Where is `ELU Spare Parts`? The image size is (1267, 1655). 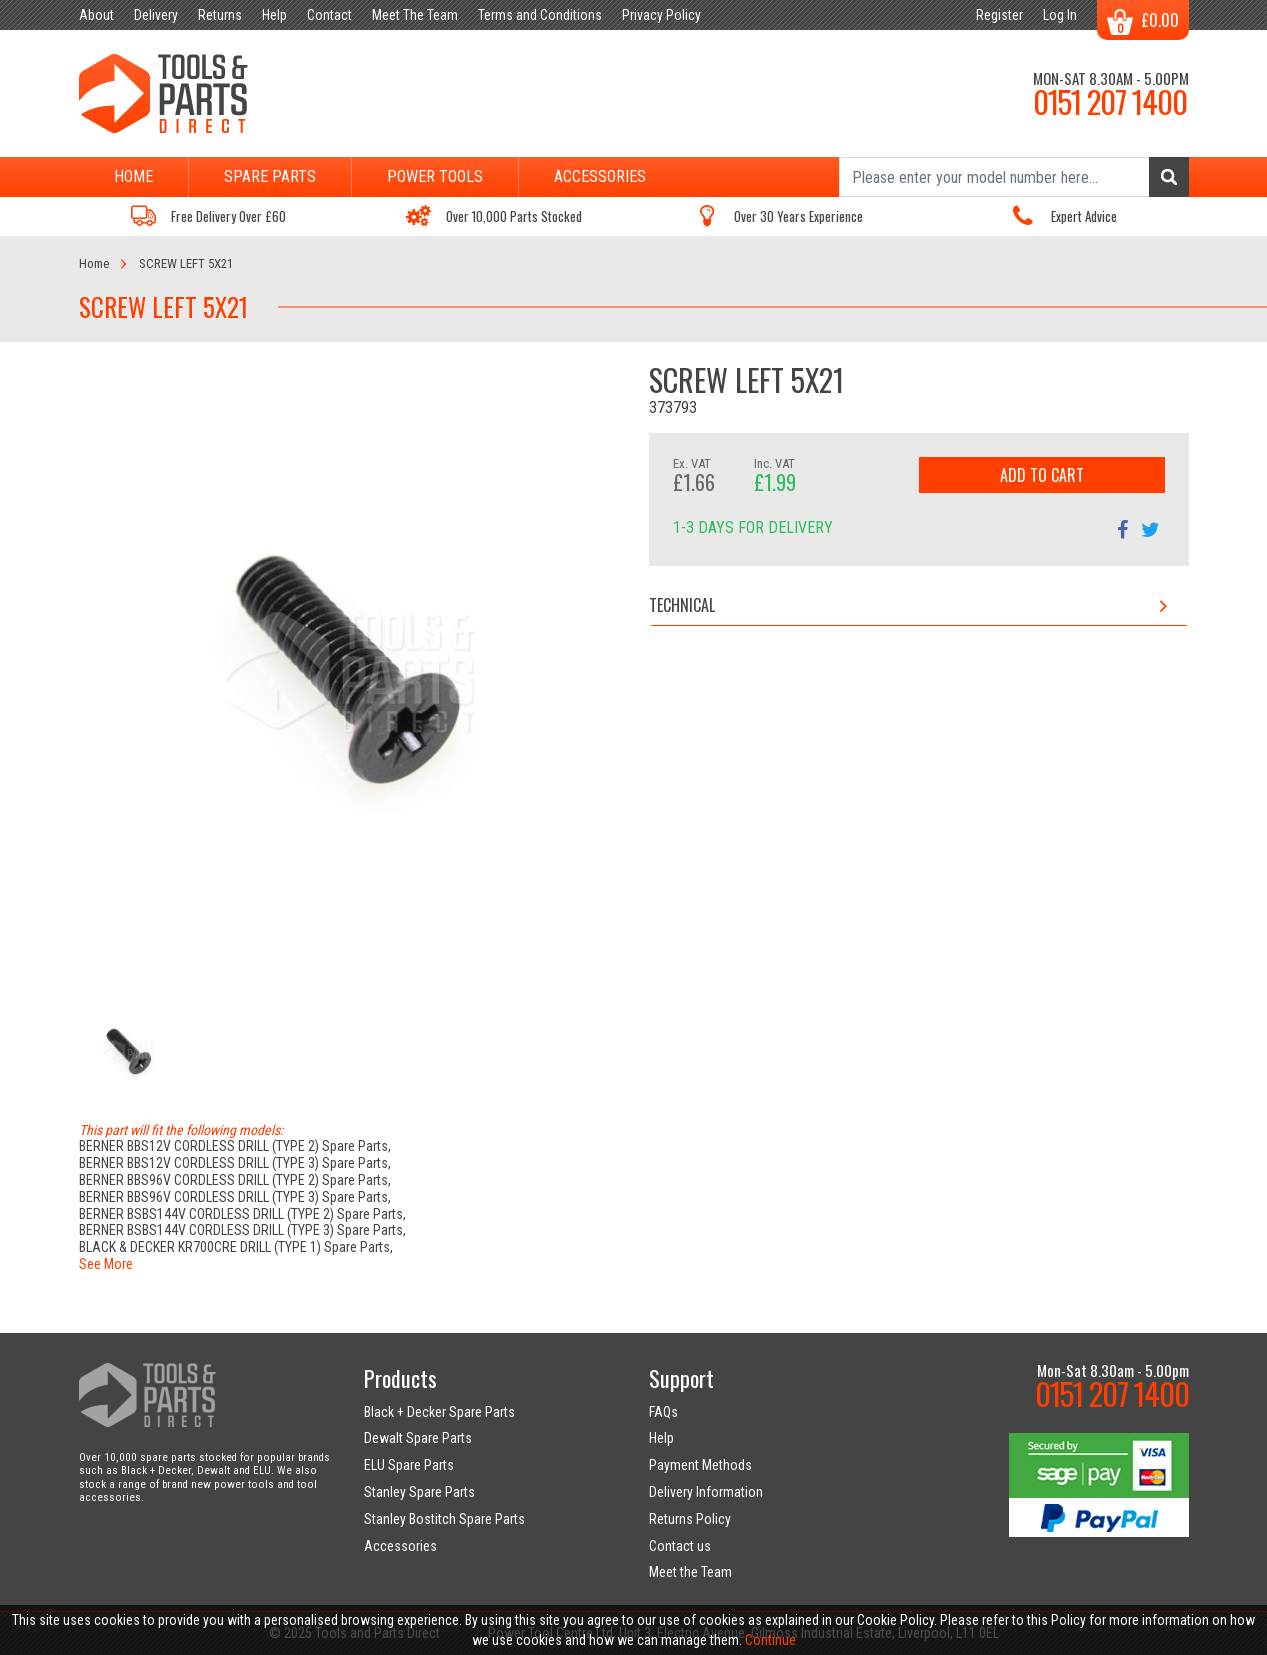 ELU Spare Parts is located at coordinates (409, 1465).